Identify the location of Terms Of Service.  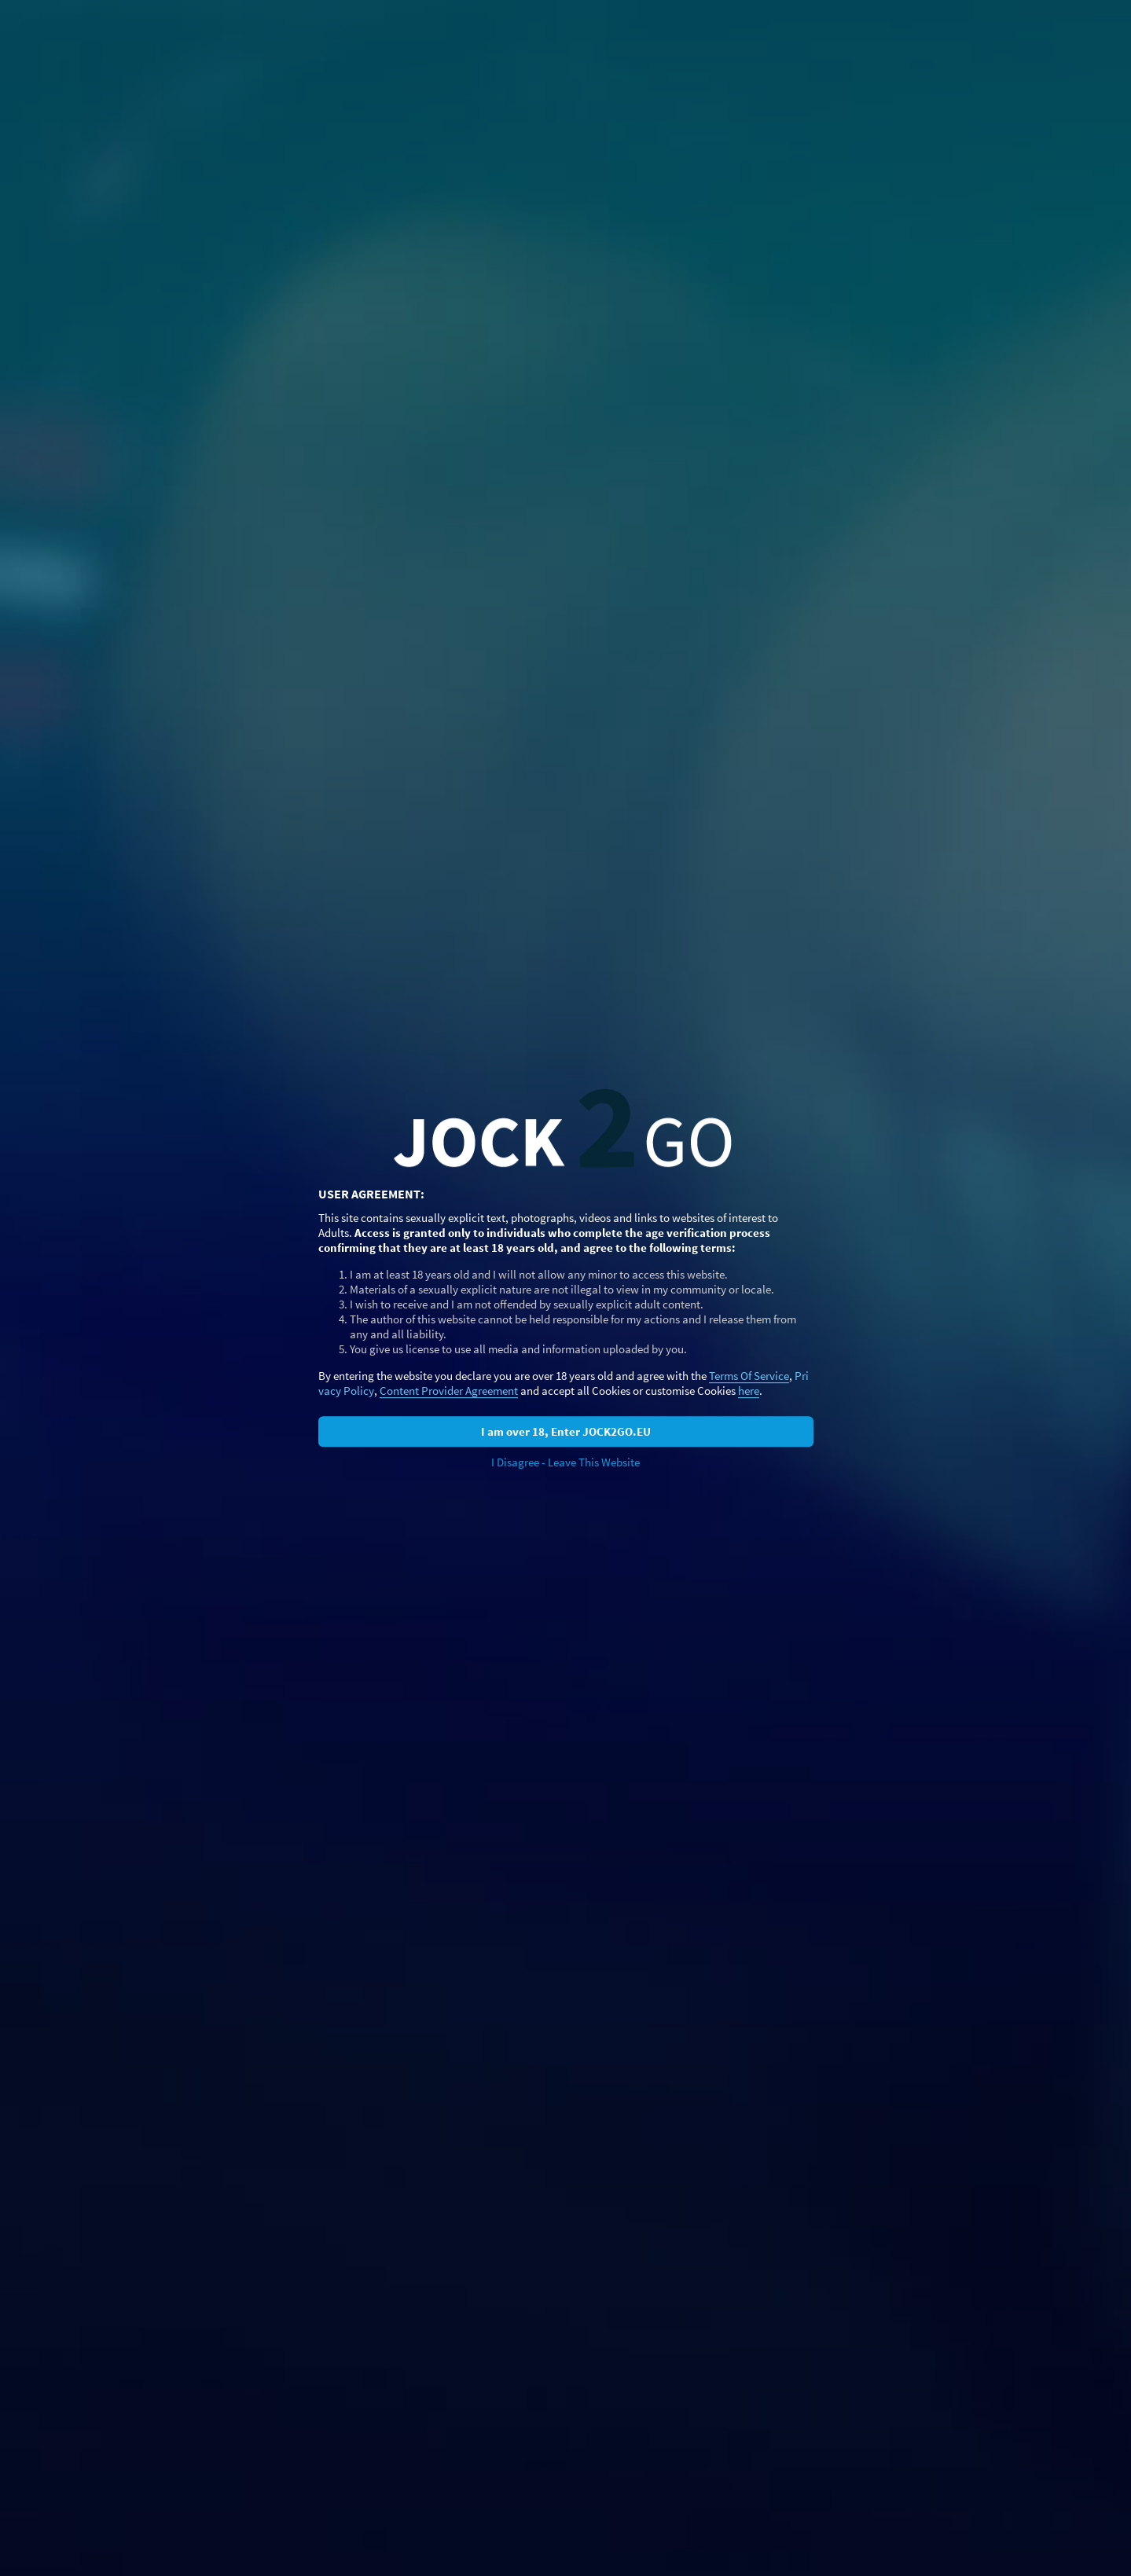
(749, 1375).